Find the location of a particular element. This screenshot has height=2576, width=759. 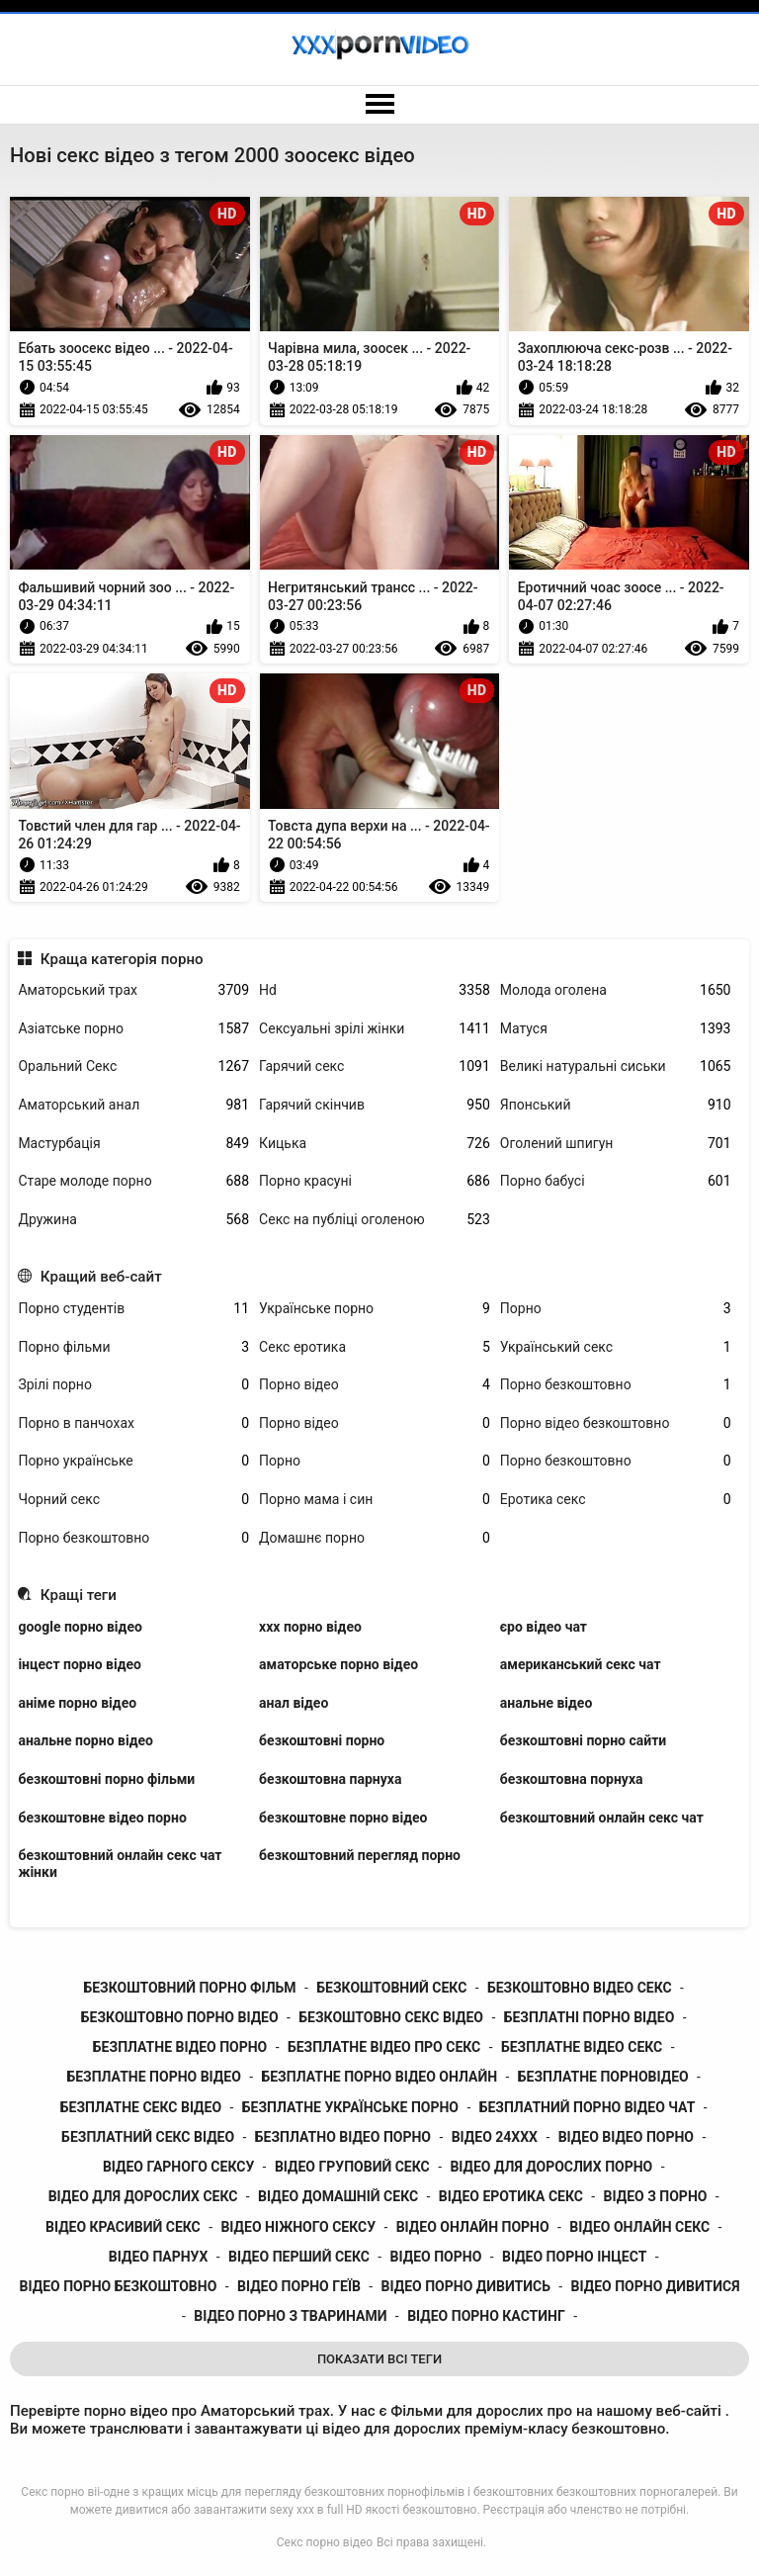

Порно відео is located at coordinates (374, 1385).